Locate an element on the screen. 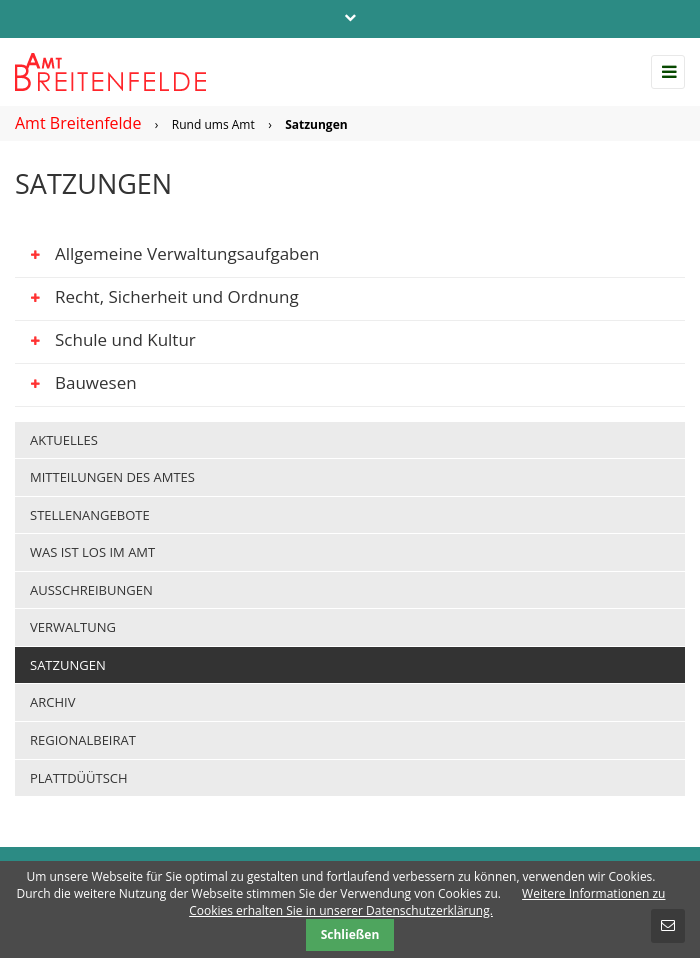 The image size is (700, 958). Rund ums Amt is located at coordinates (213, 124).